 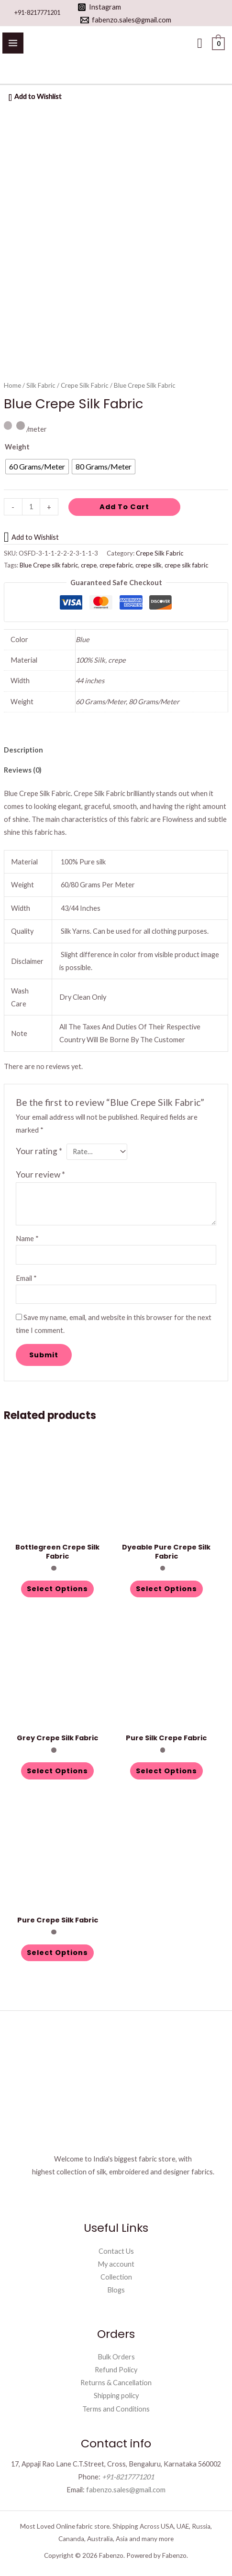 What do you see at coordinates (23, 770) in the screenshot?
I see `Reviews (0) [tab]` at bounding box center [23, 770].